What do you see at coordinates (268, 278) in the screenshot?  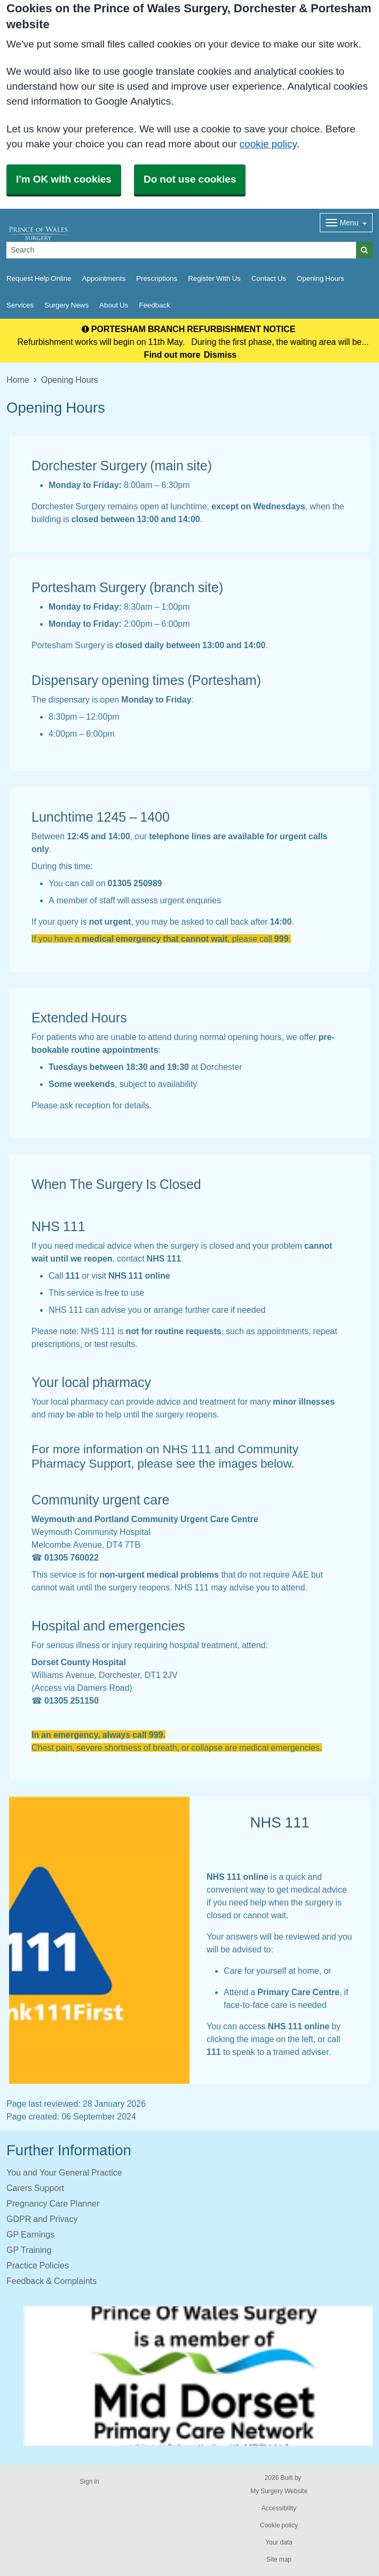 I see `Contact Us` at bounding box center [268, 278].